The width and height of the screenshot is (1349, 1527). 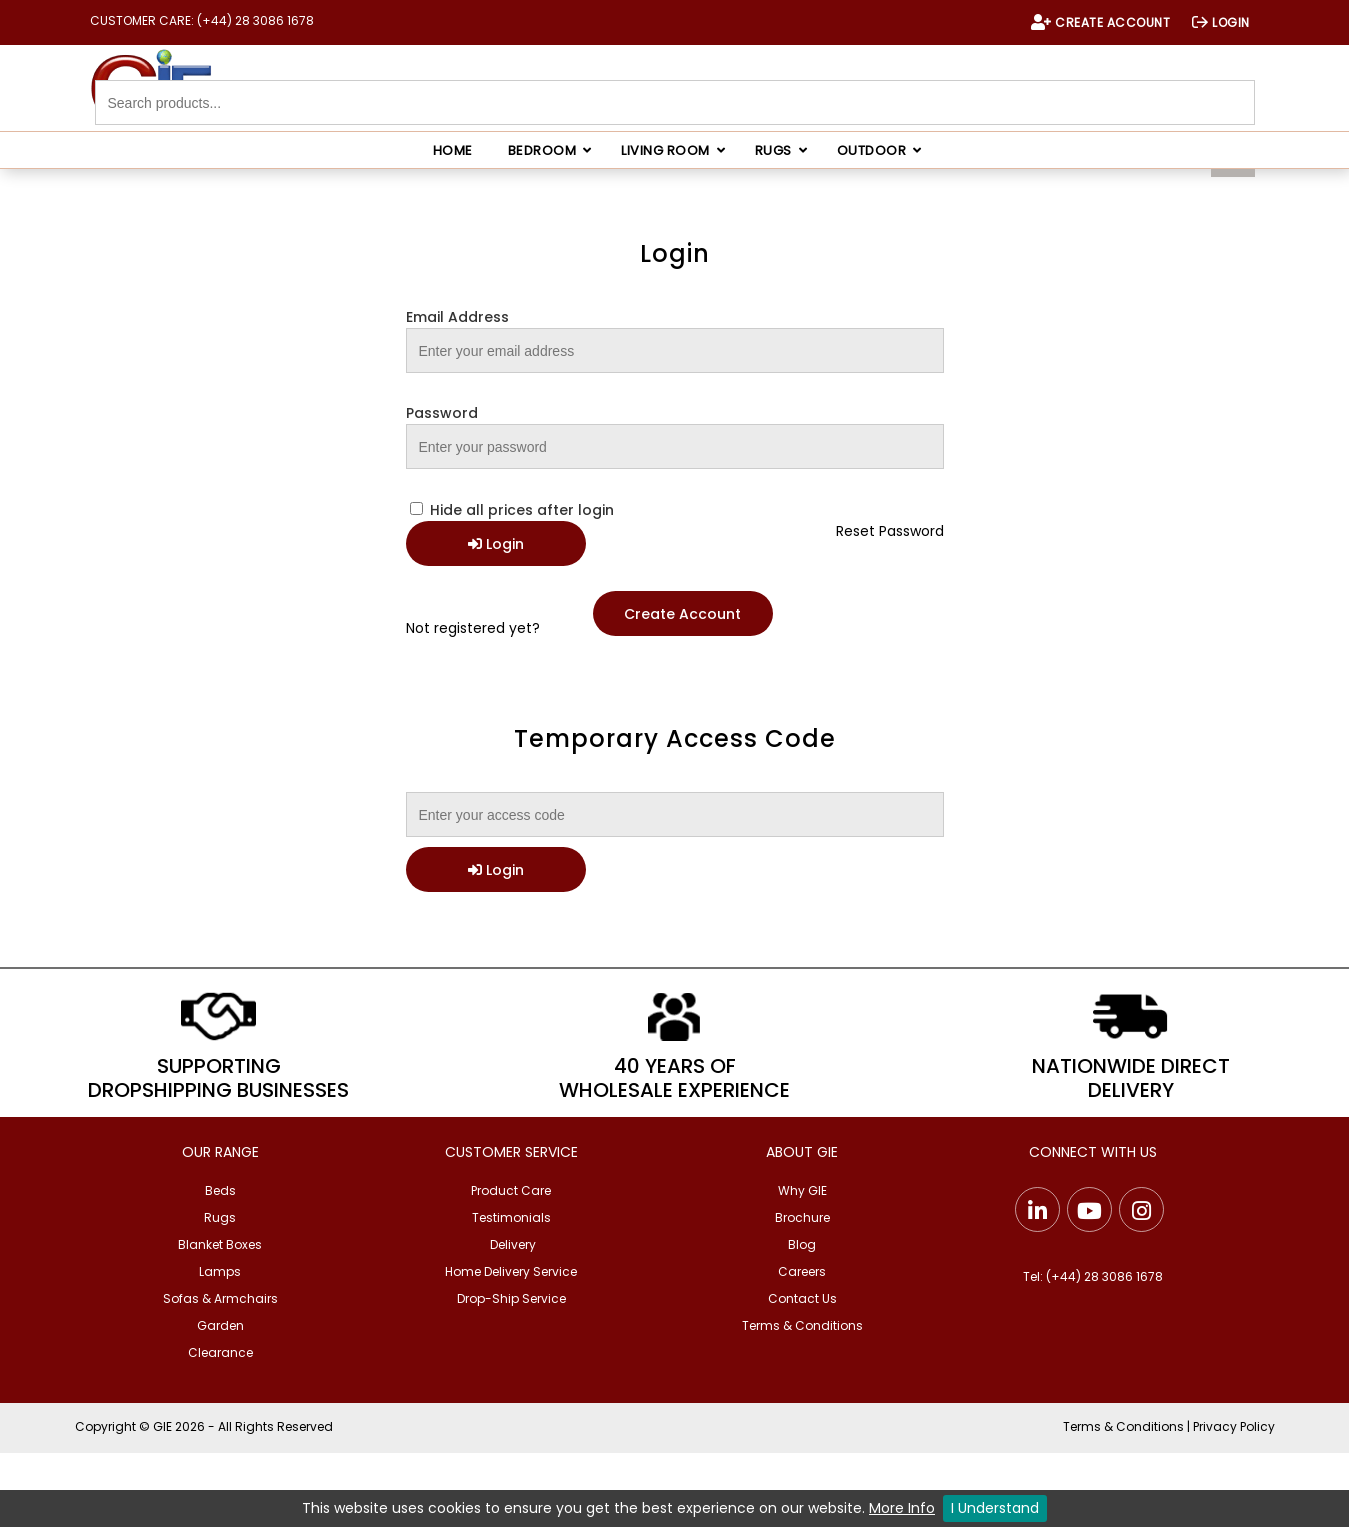 I want to click on Brochure, so click(x=802, y=1217).